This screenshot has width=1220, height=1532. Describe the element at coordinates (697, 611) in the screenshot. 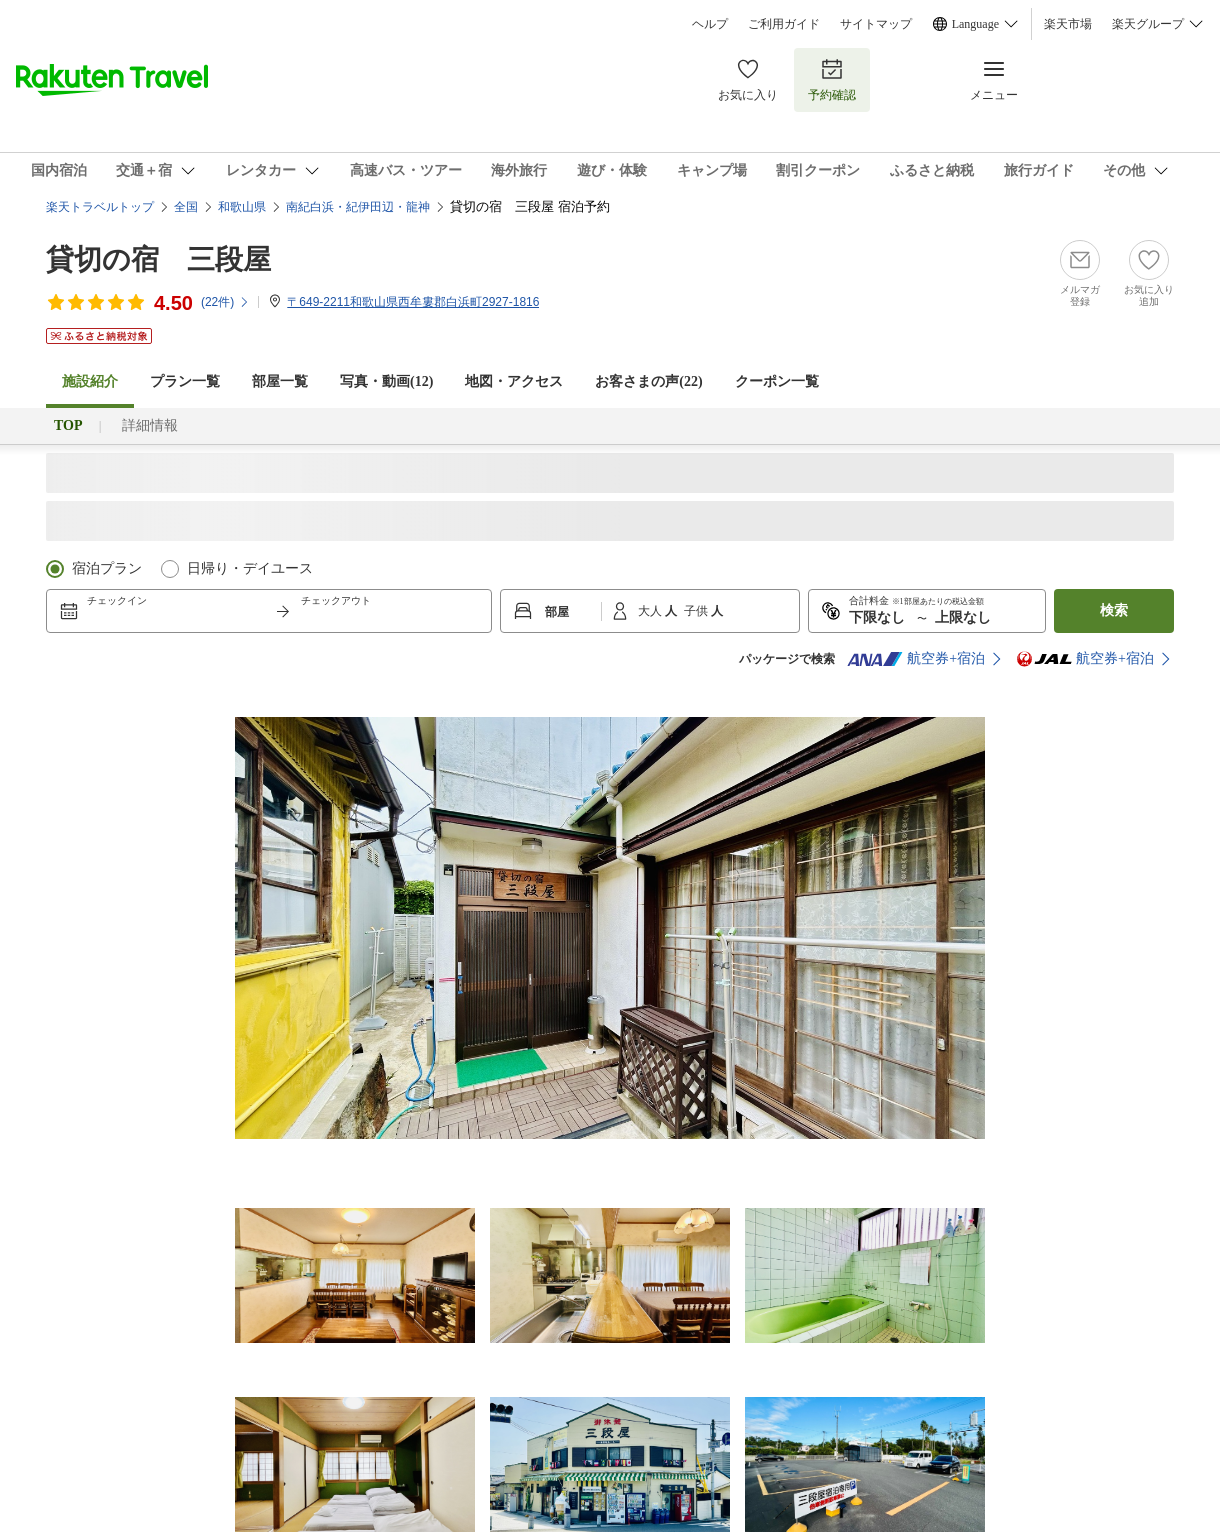

I see `子供` at that location.